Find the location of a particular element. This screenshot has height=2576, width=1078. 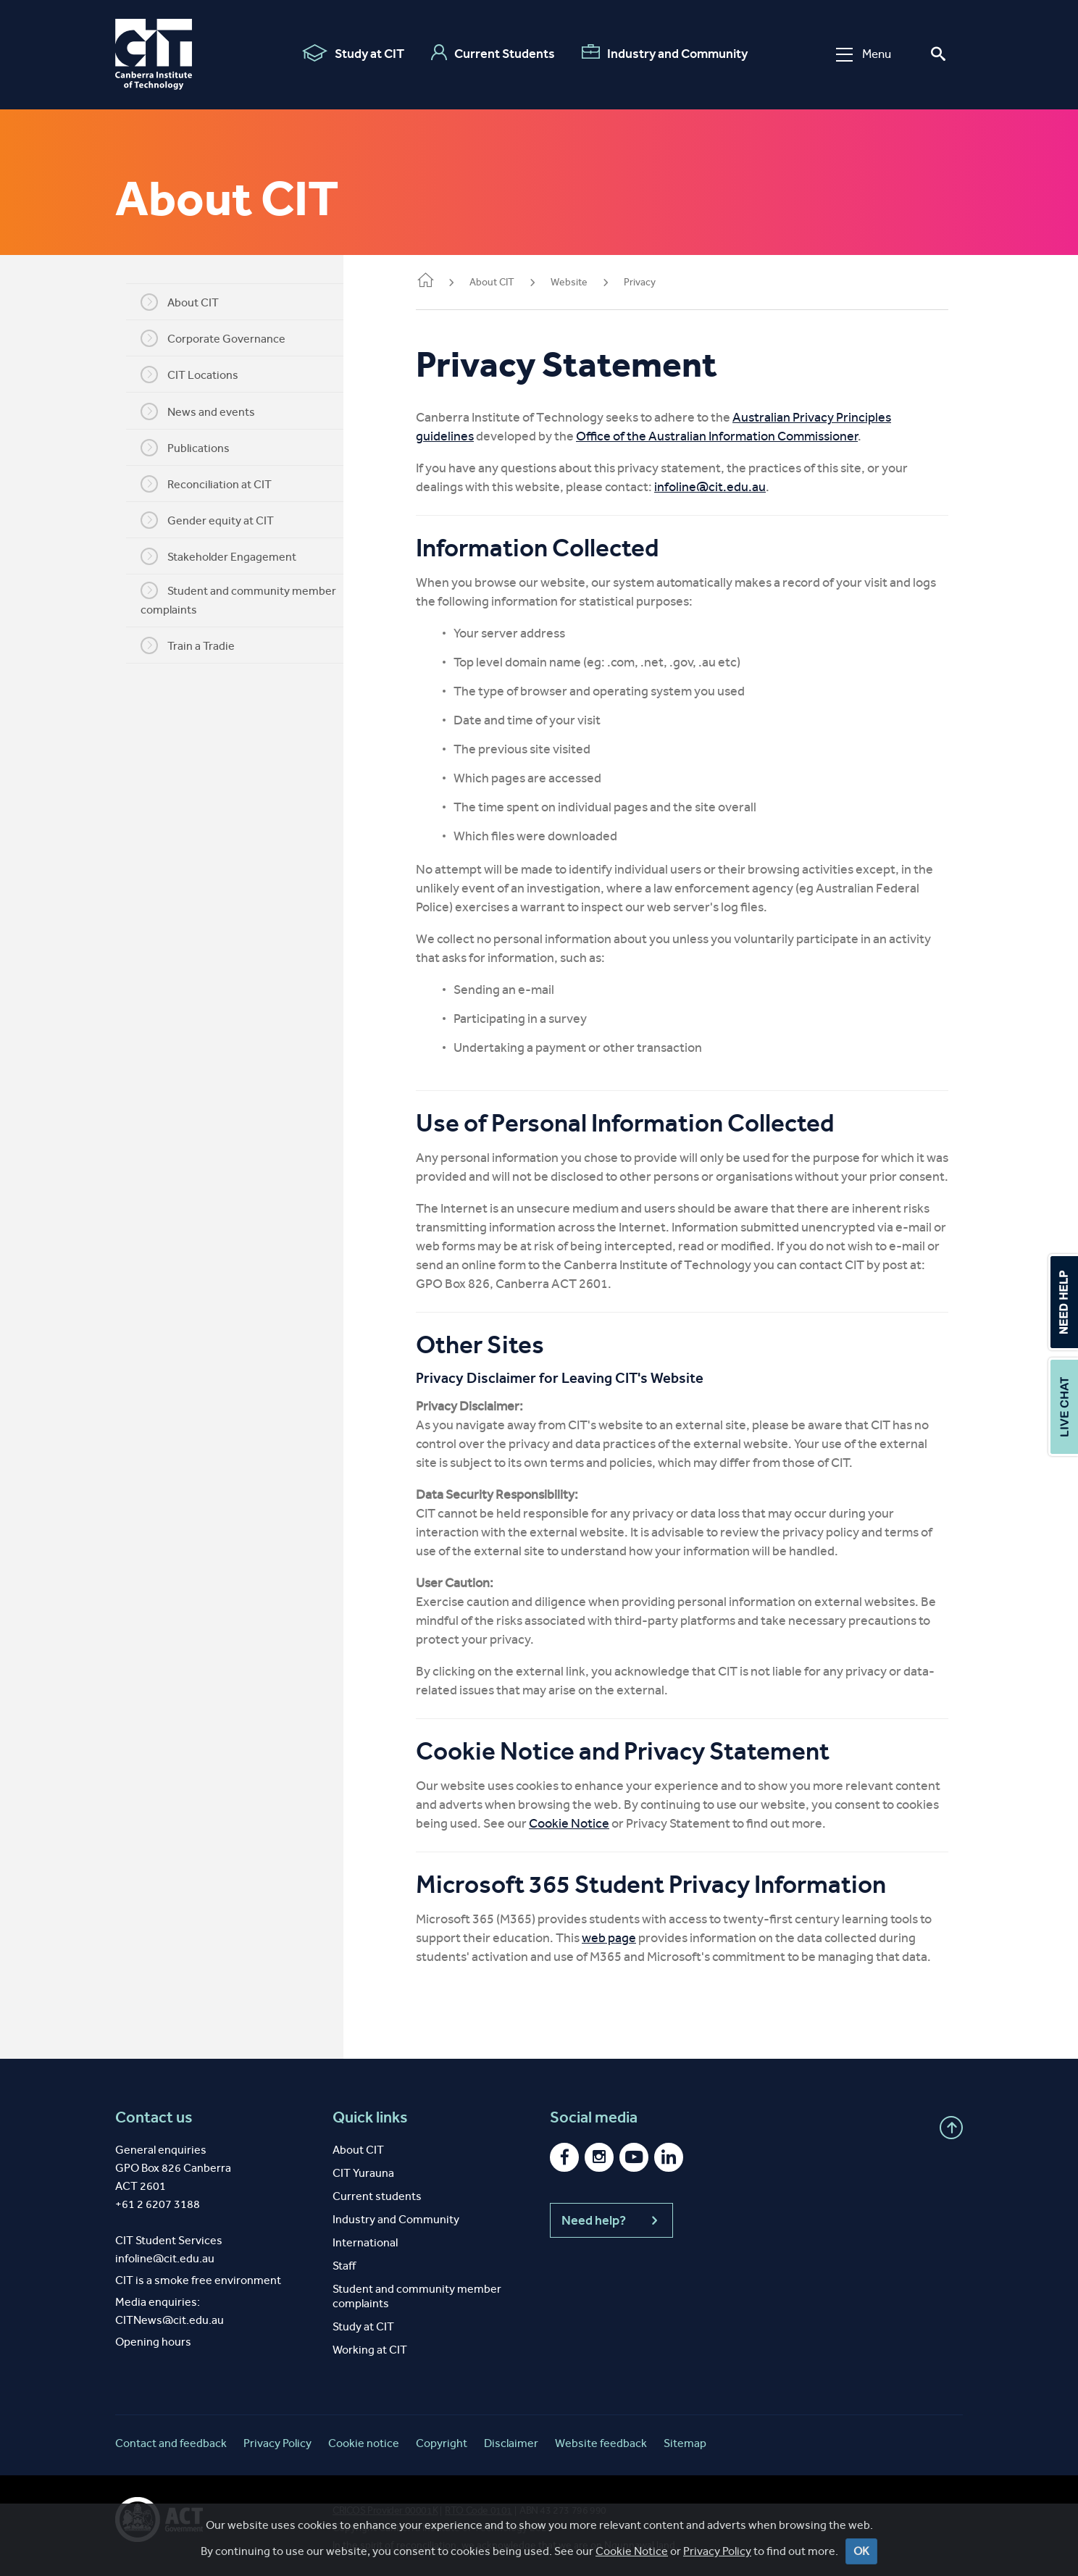

Need help? is located at coordinates (611, 2220).